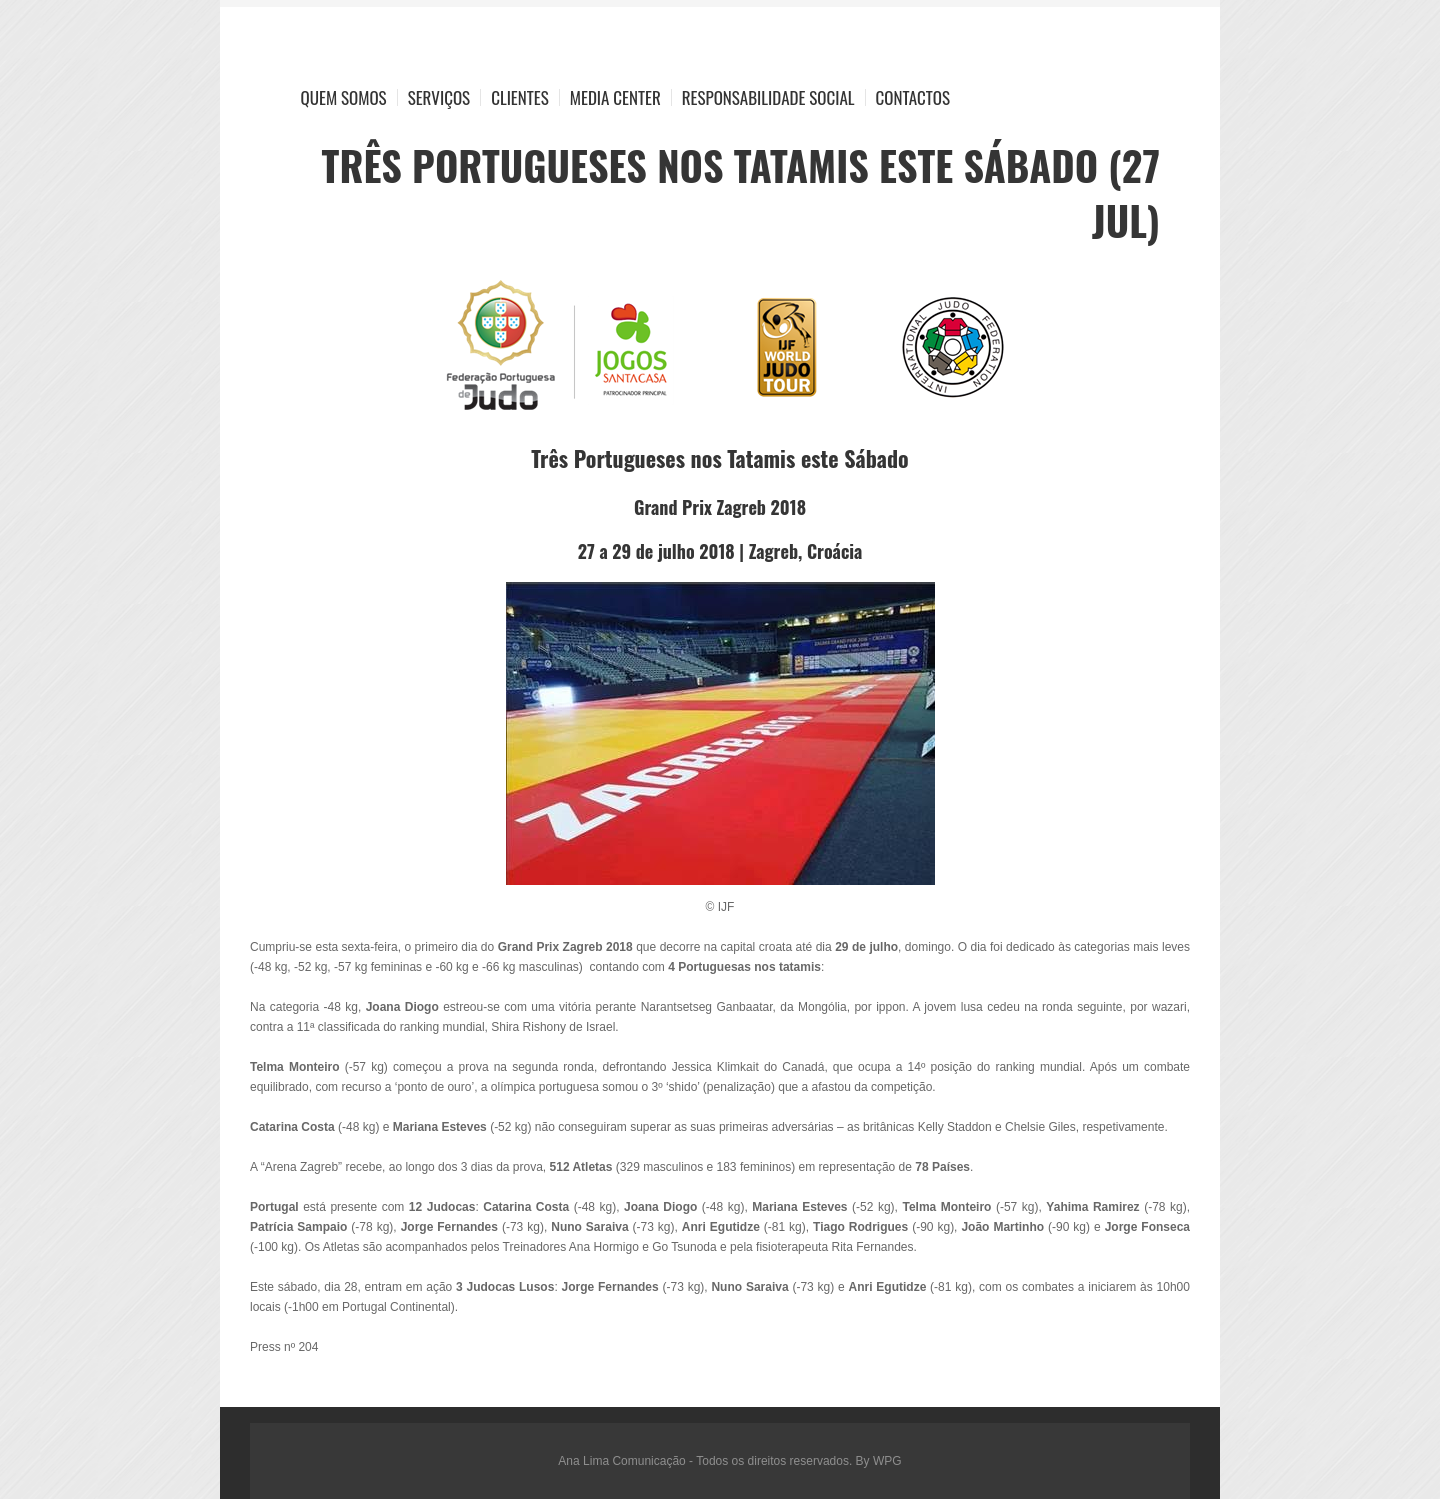  Describe the element at coordinates (439, 97) in the screenshot. I see `Serviços` at that location.